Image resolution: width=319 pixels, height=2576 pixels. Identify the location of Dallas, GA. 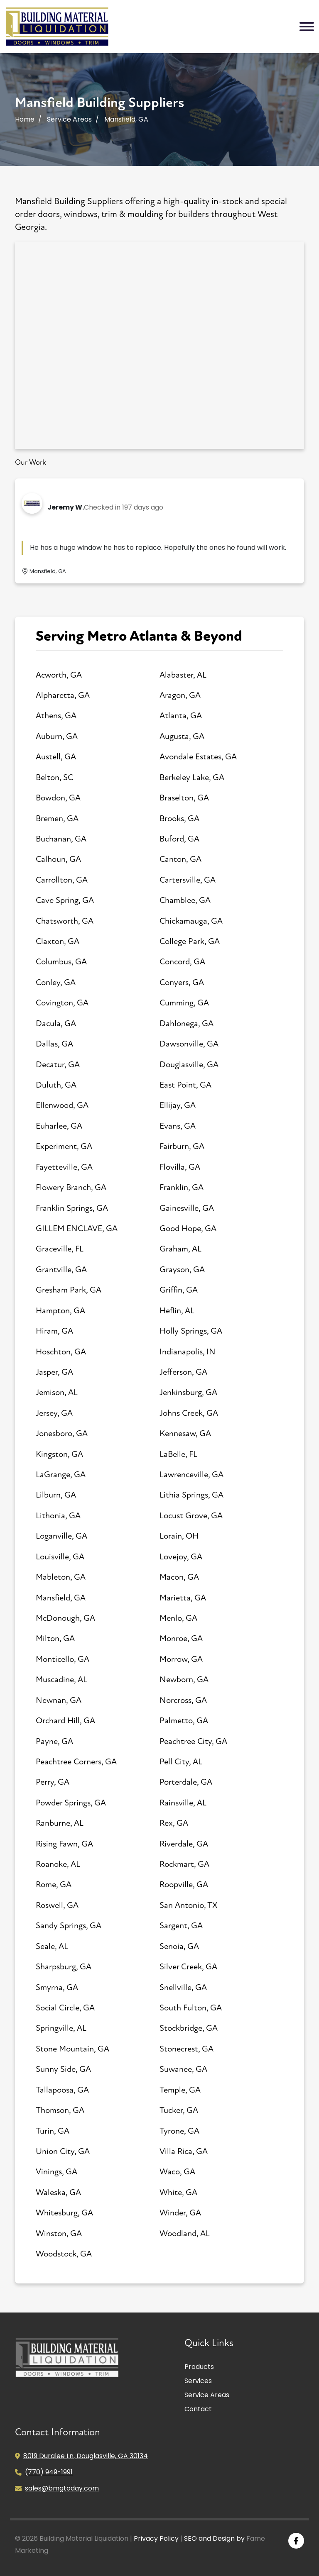
(54, 1044).